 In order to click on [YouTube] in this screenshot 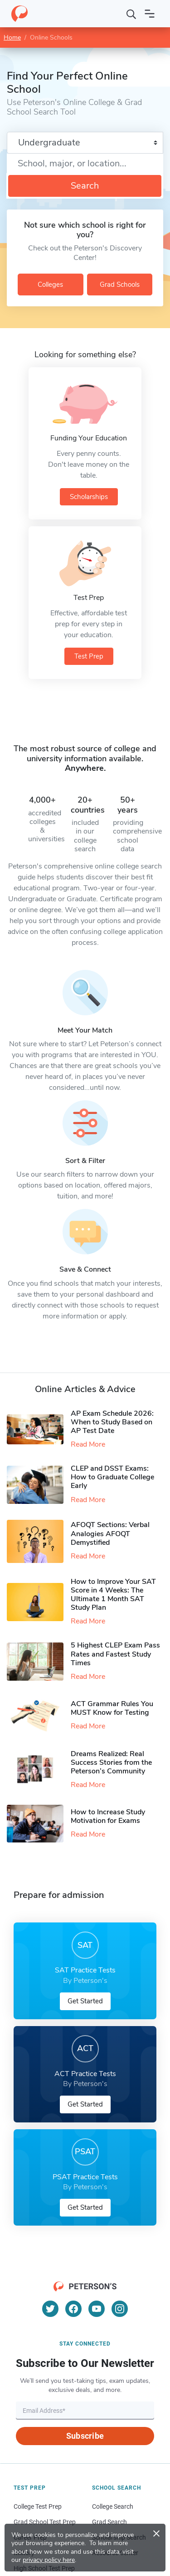, I will do `click(96, 2309)`.